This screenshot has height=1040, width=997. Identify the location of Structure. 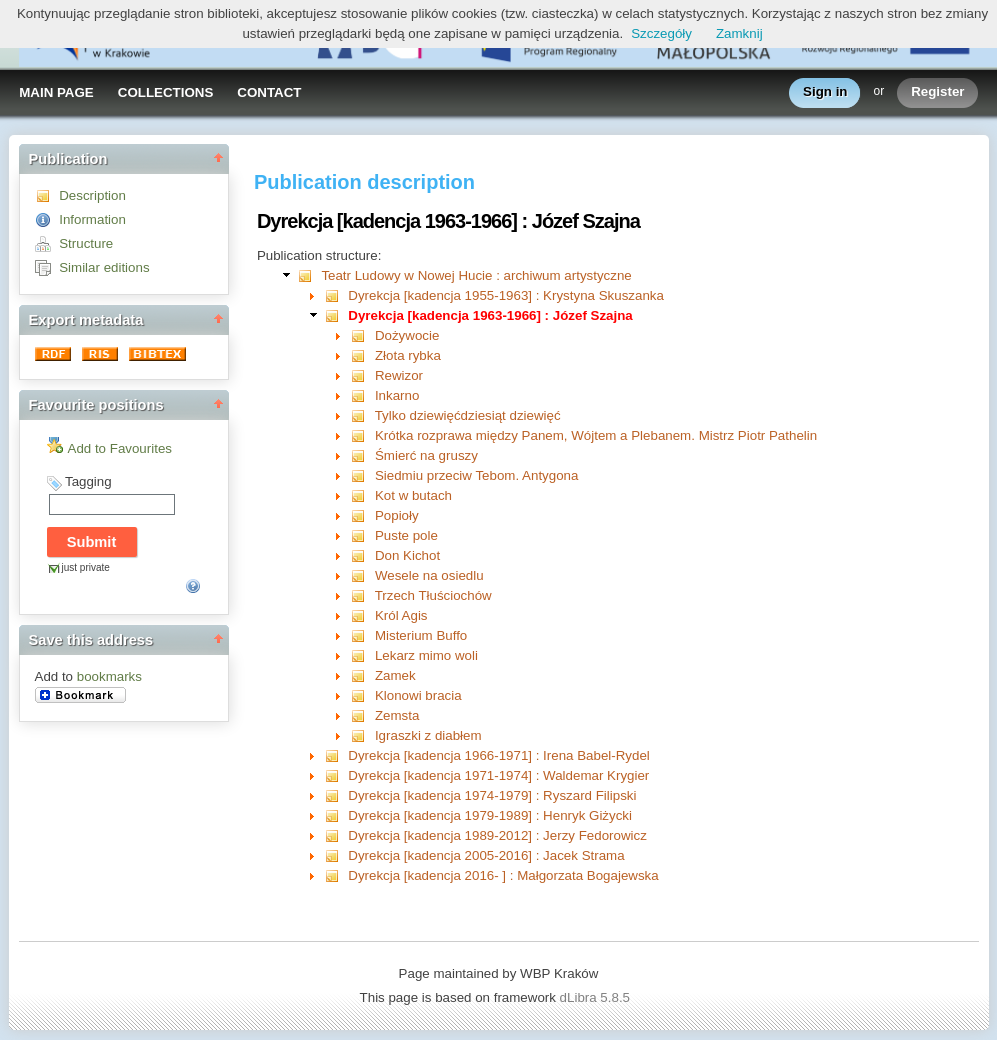
(86, 243).